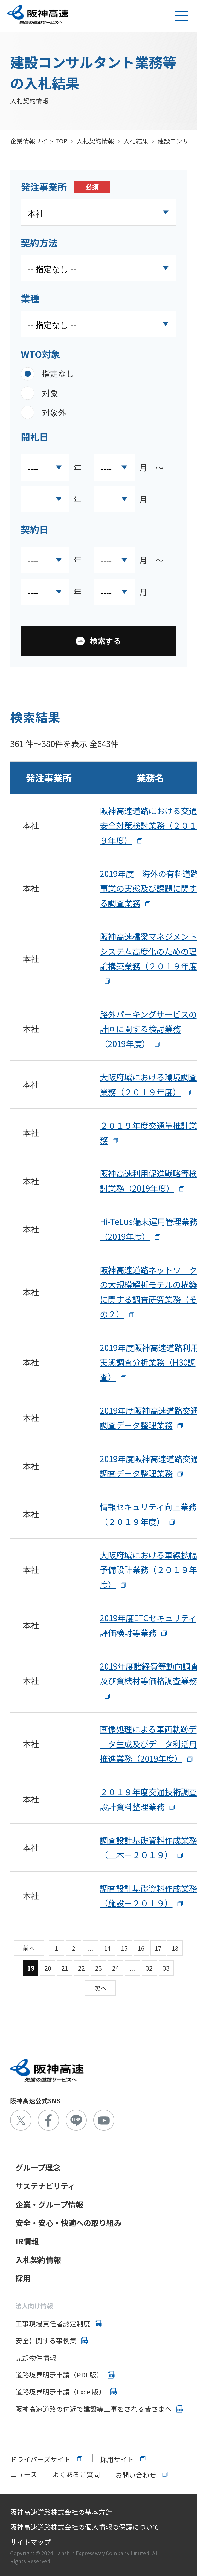  I want to click on 23, so click(98, 1967).